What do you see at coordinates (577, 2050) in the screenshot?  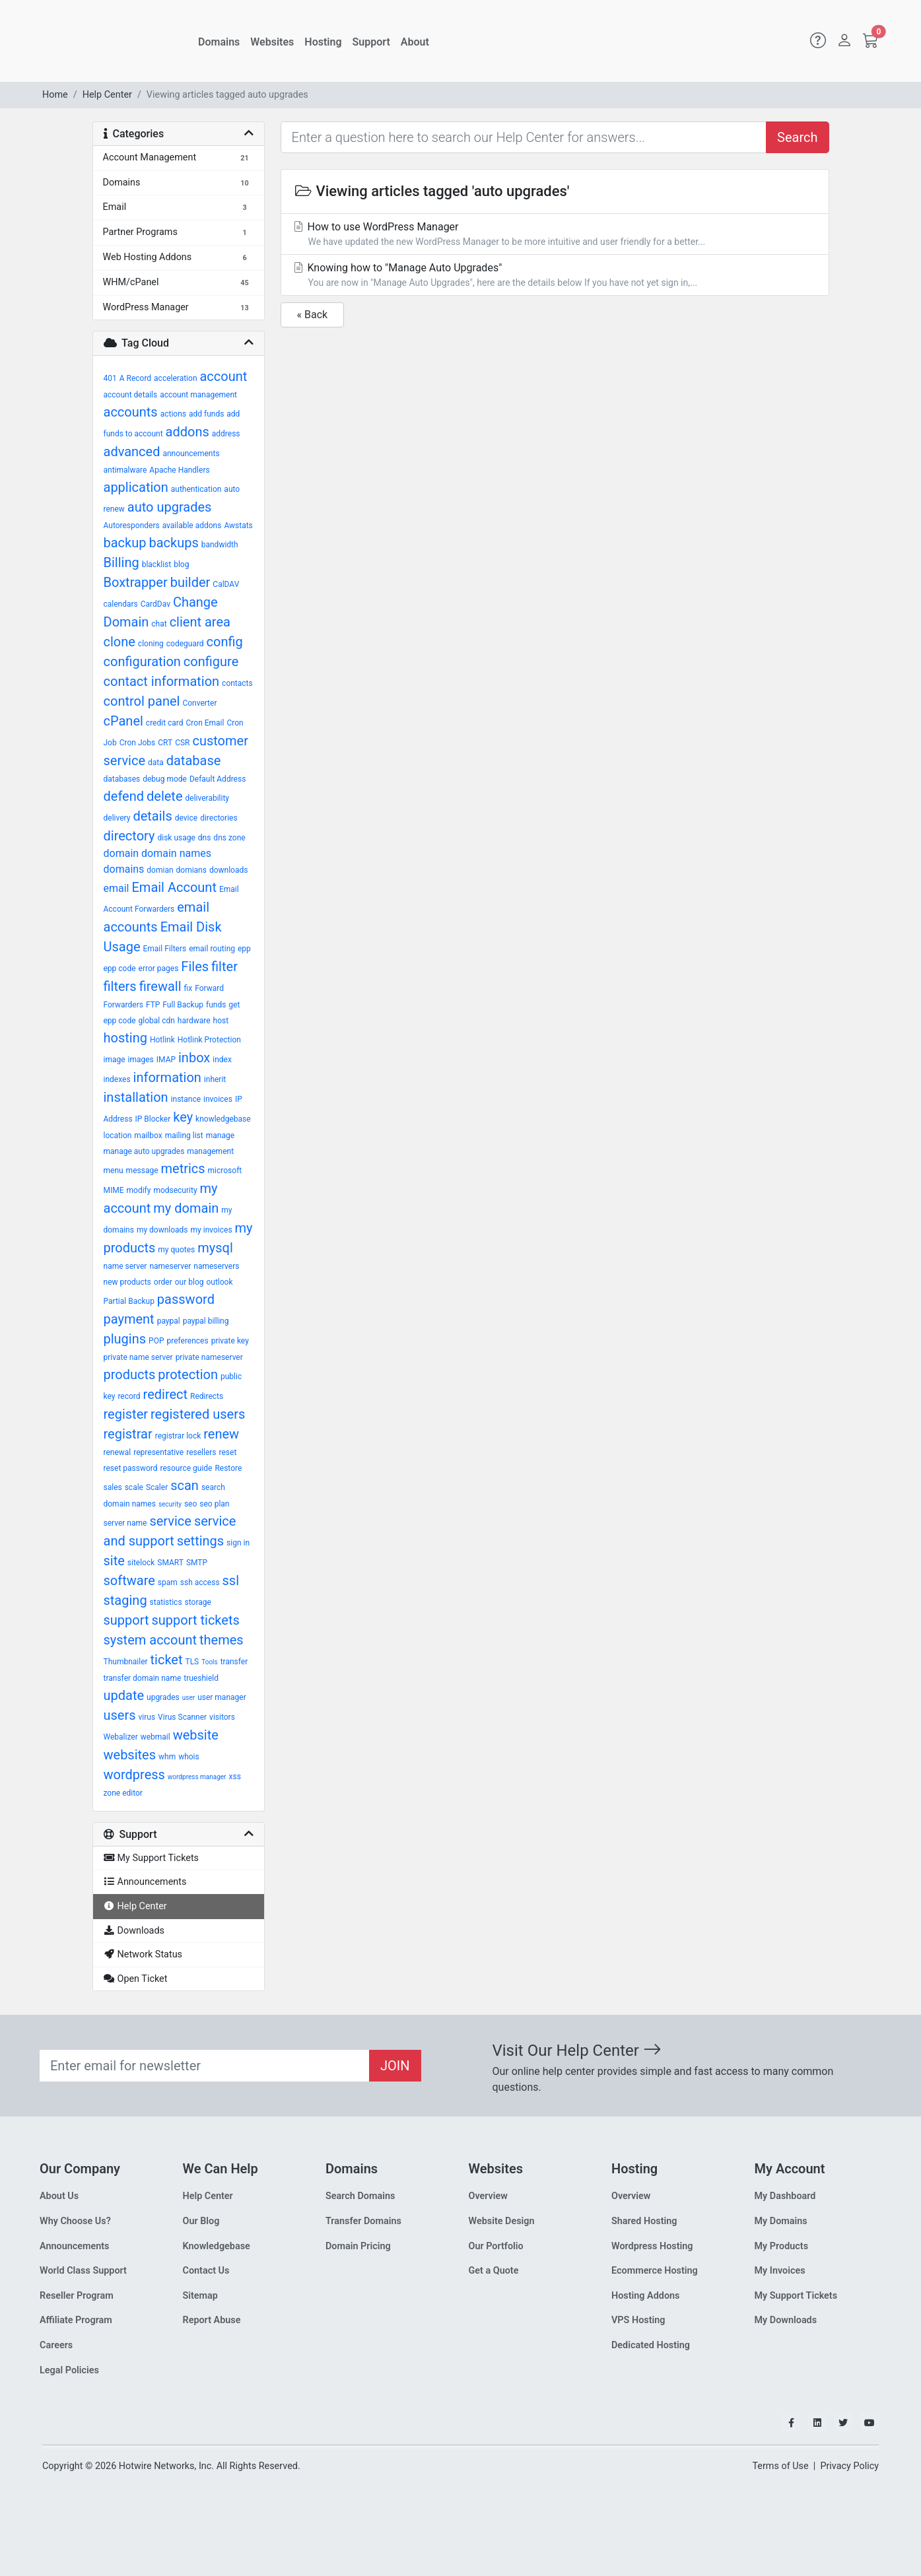 I see `Visit Our Help Center` at bounding box center [577, 2050].